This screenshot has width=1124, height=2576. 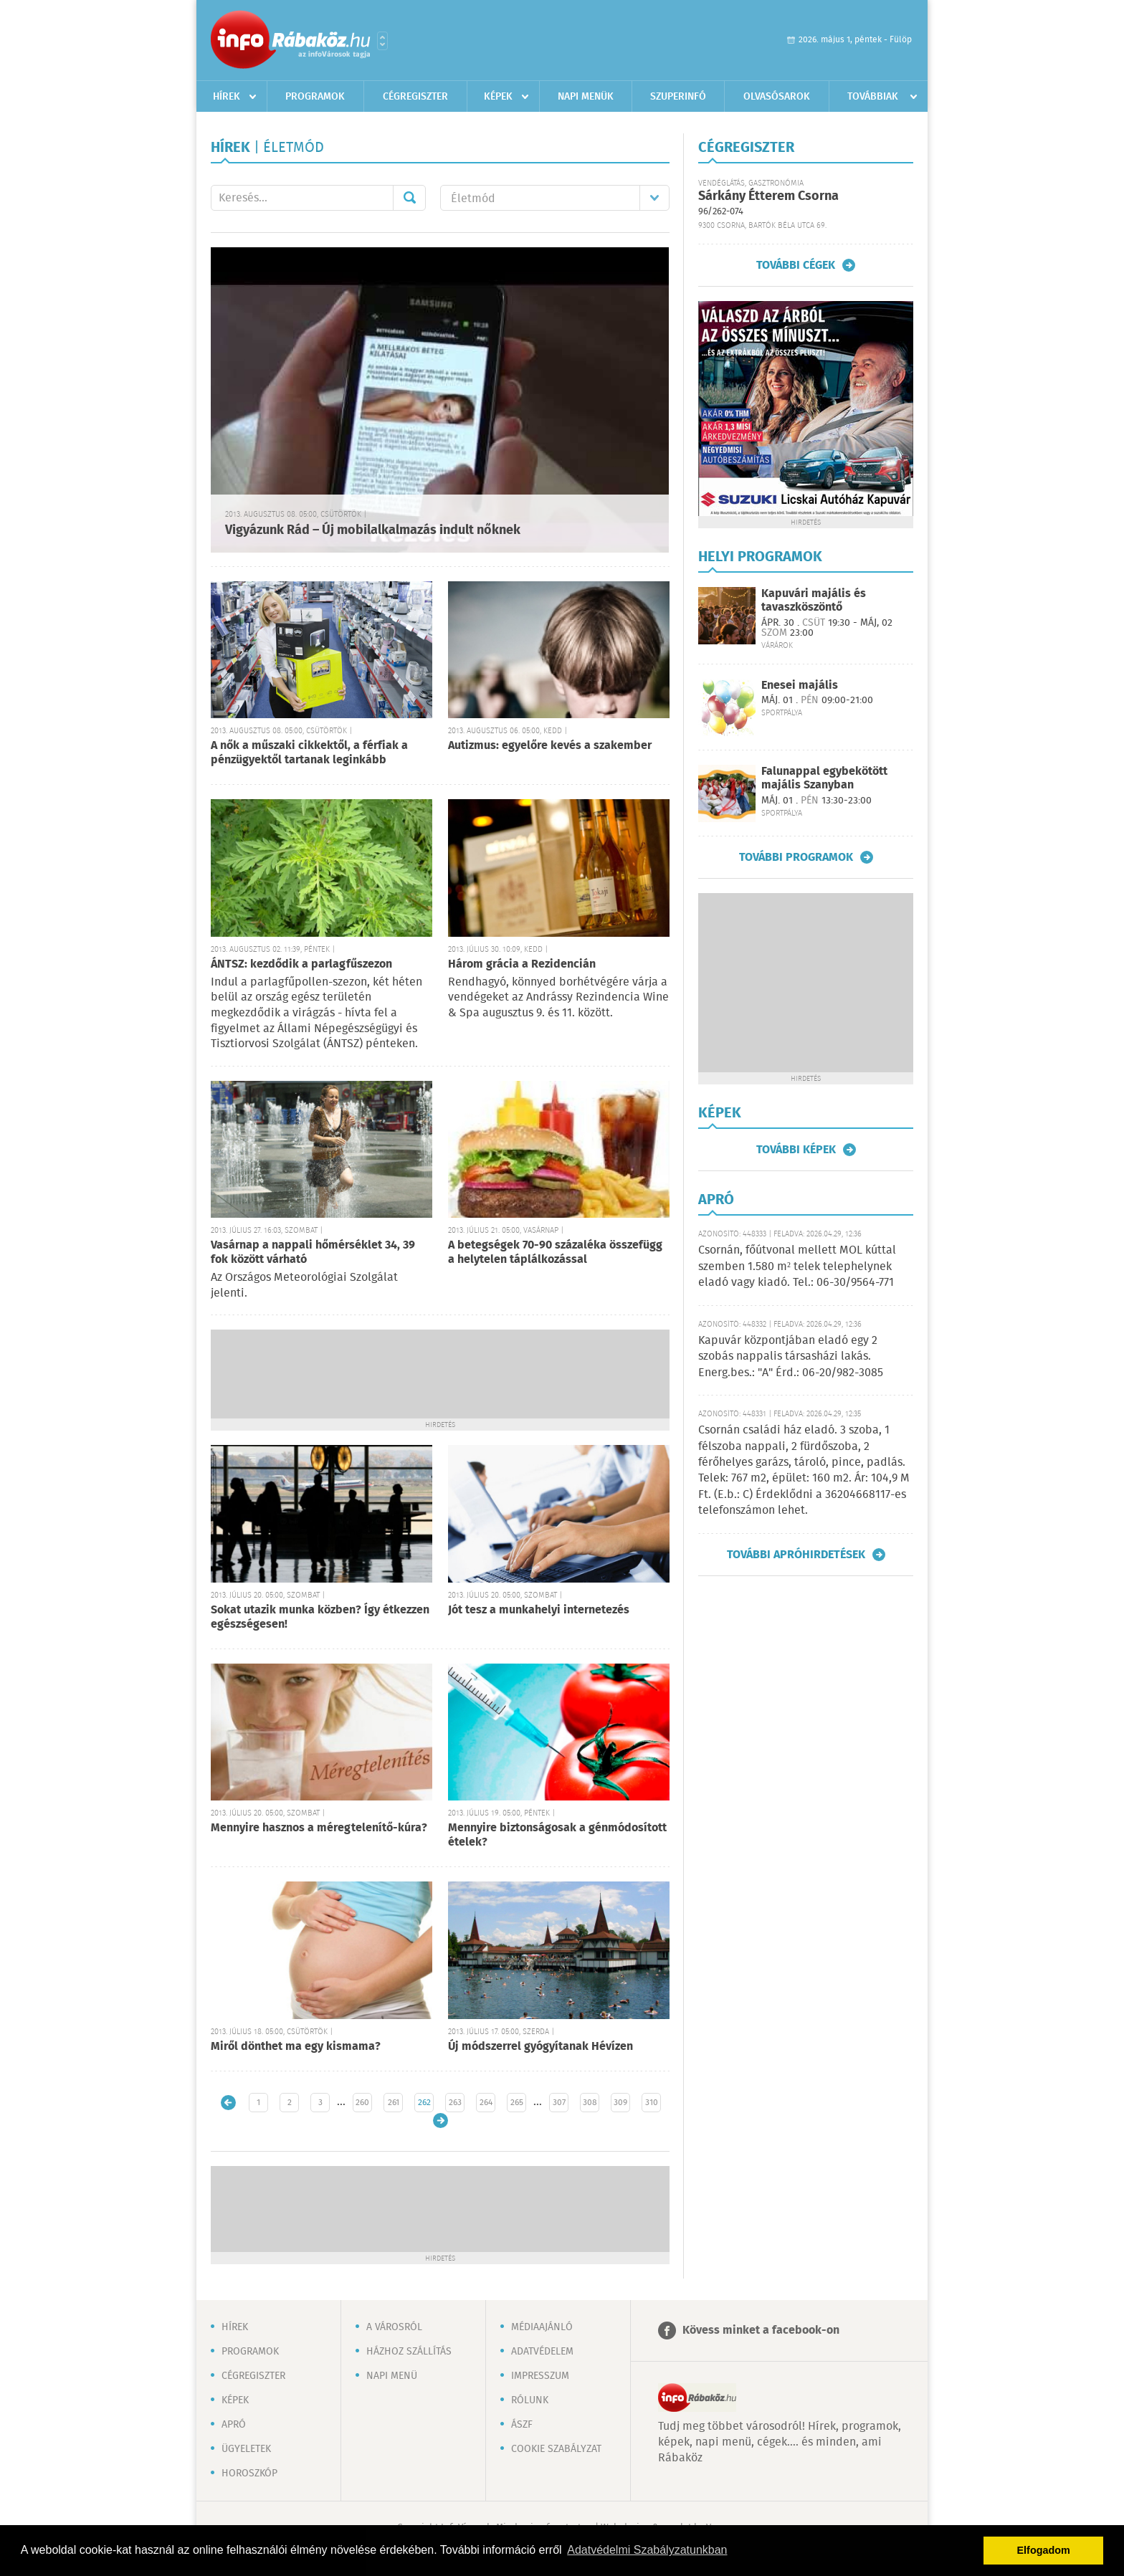 What do you see at coordinates (796, 857) in the screenshot?
I see `További programok` at bounding box center [796, 857].